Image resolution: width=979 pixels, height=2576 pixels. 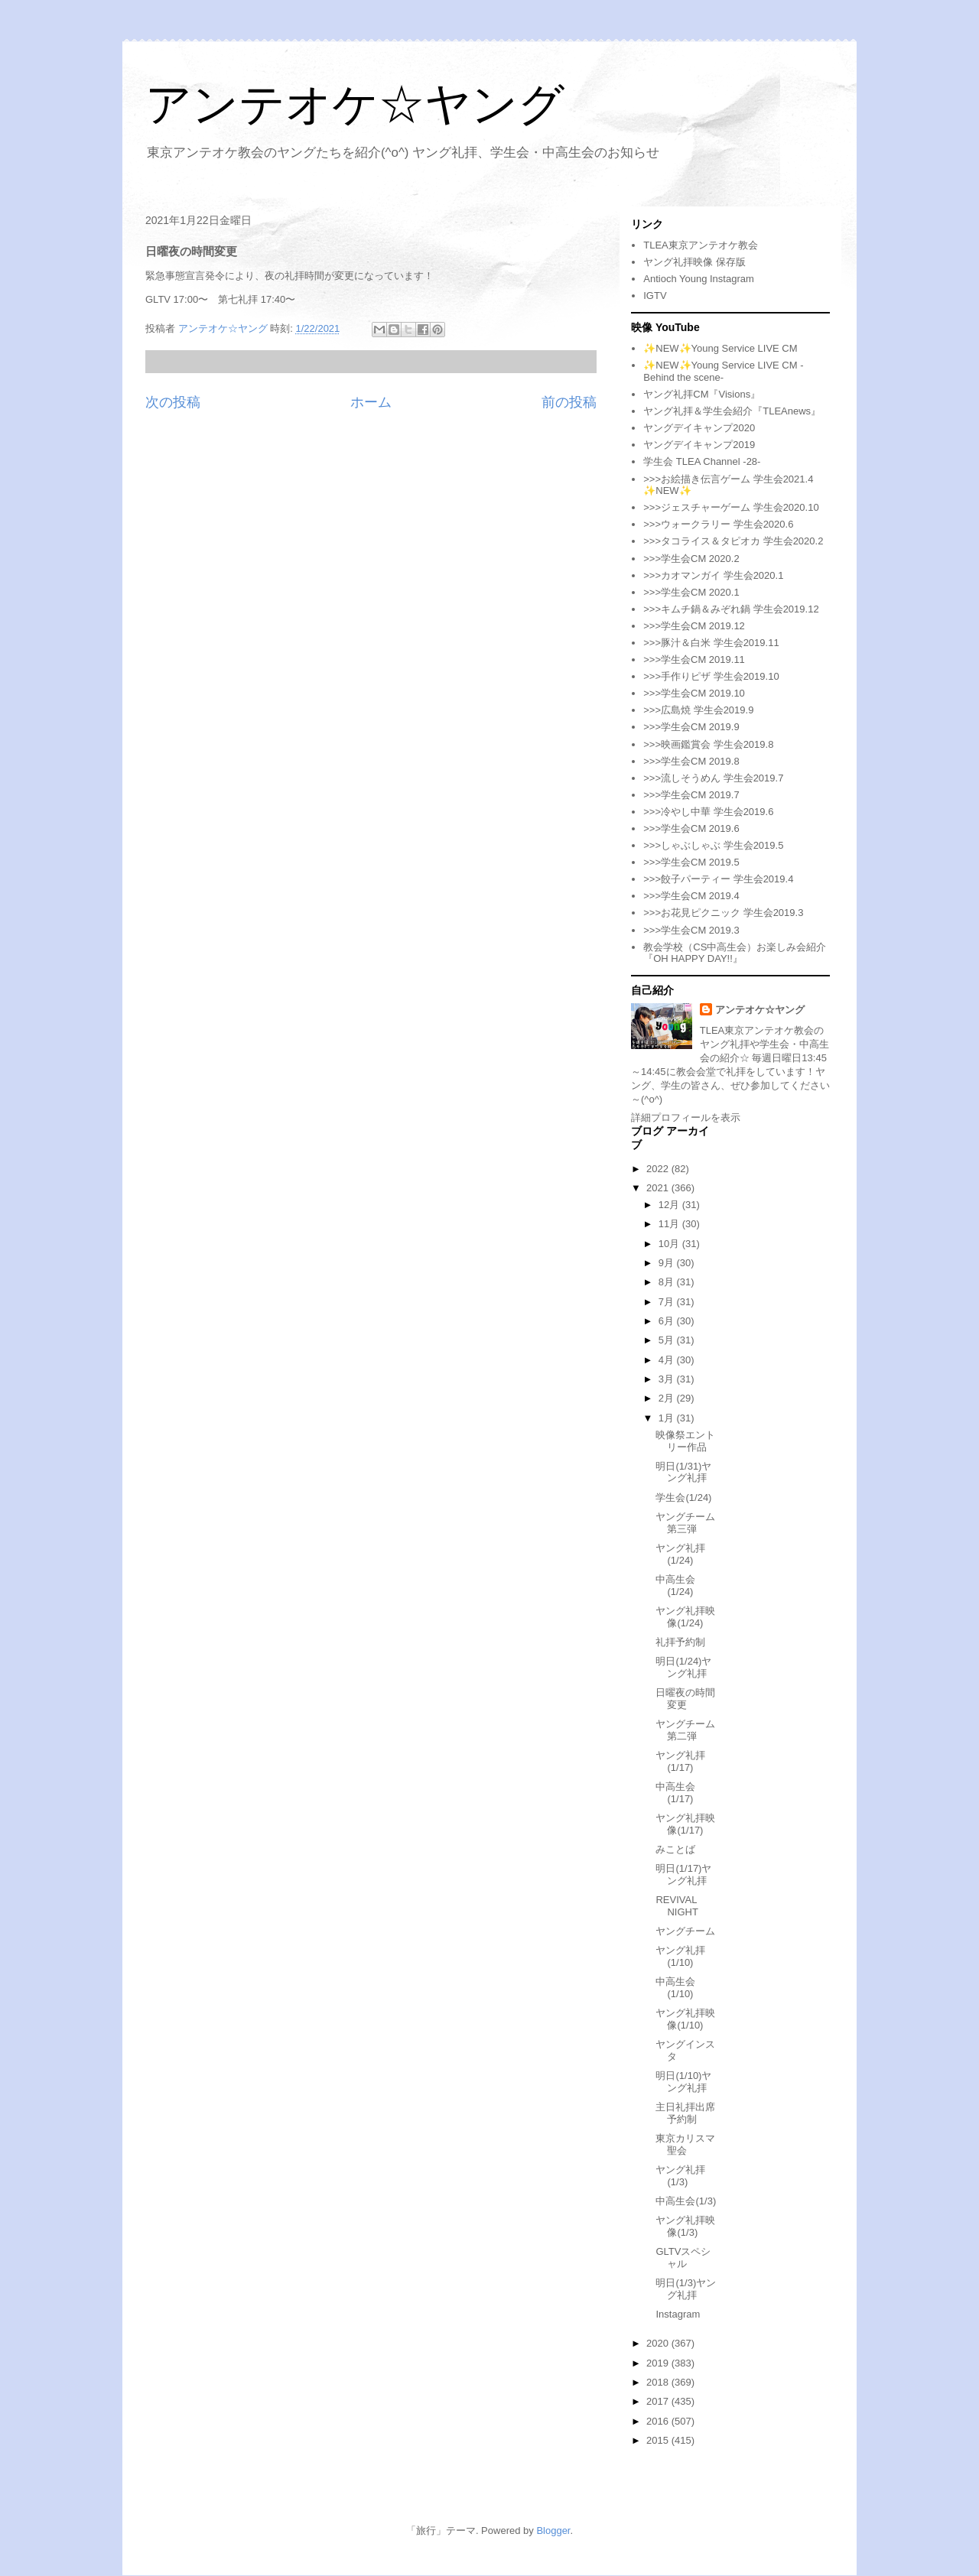 I want to click on 明日(1/10)ヤング礼拝, so click(x=683, y=2082).